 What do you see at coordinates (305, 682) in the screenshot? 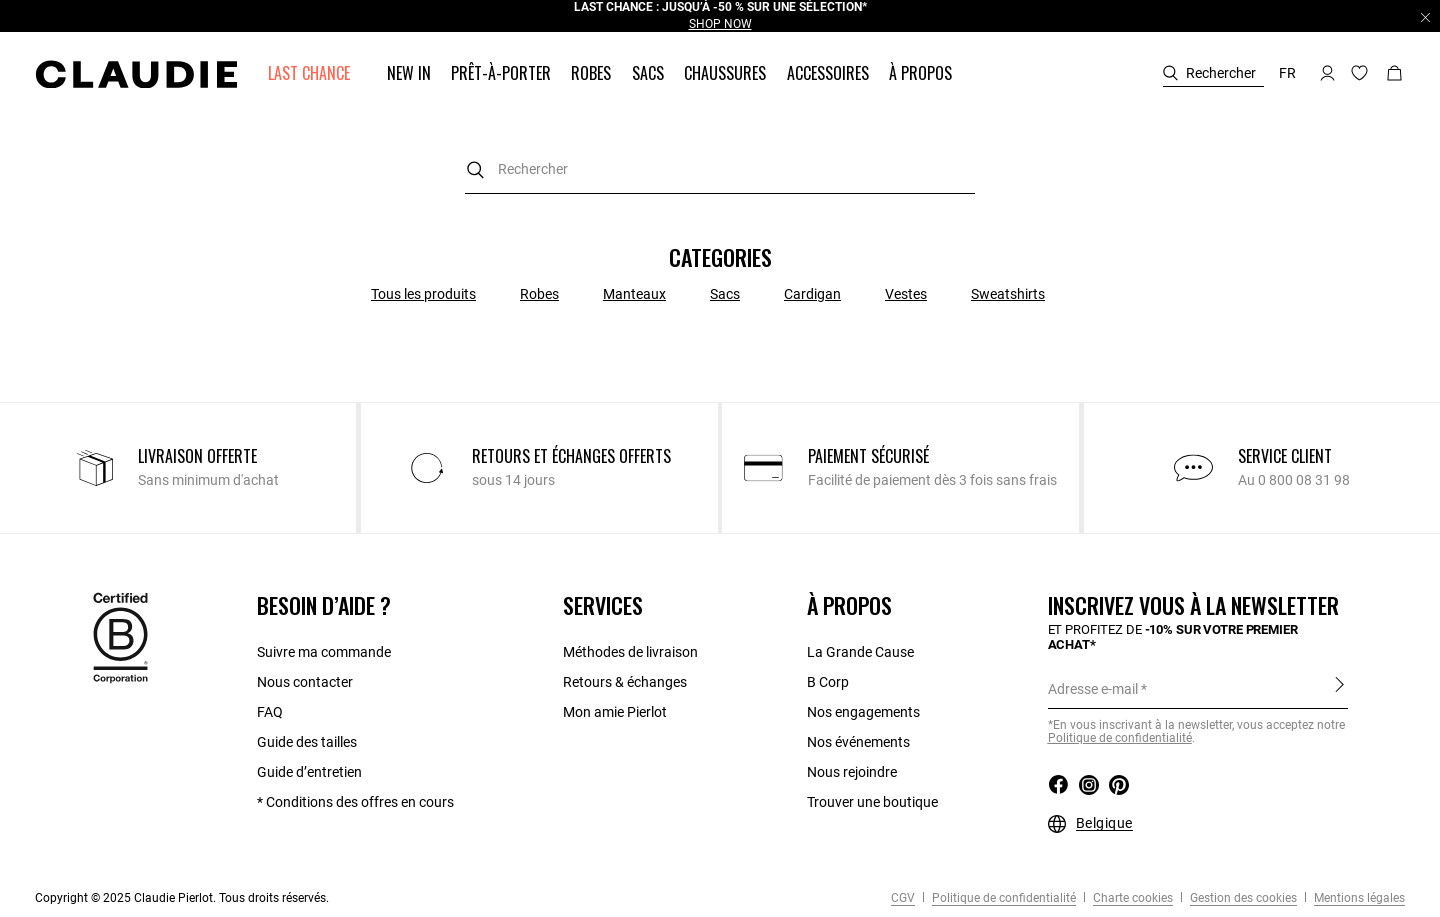
I see `Nous contacter` at bounding box center [305, 682].